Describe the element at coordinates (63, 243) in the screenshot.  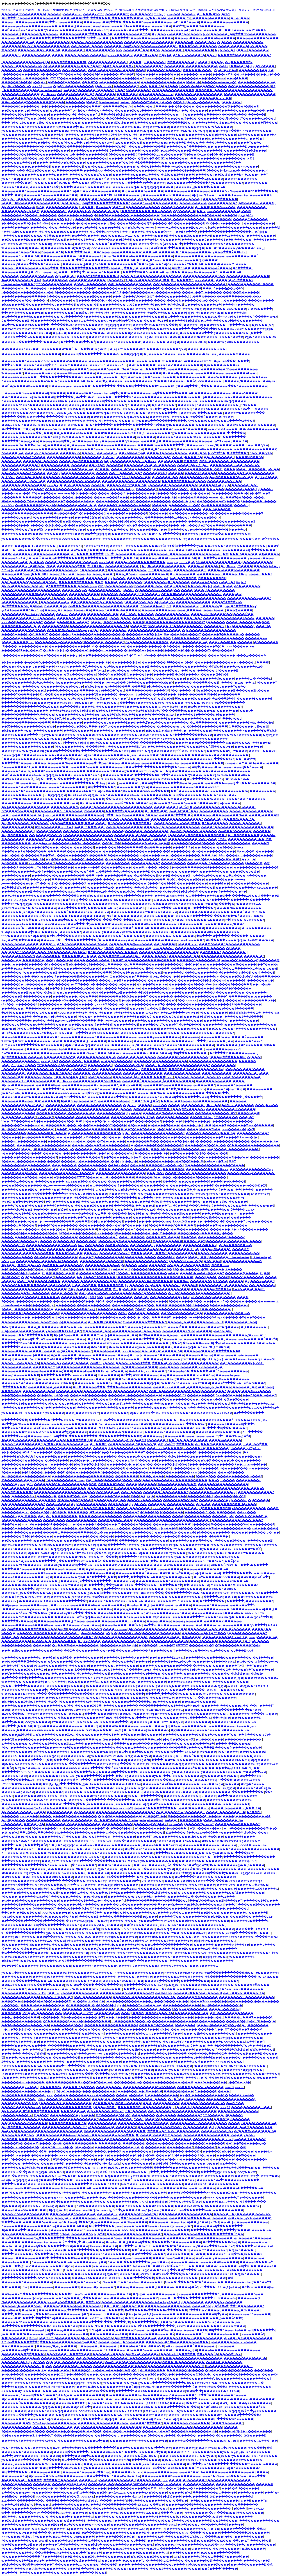
I see `������ַav` at that location.